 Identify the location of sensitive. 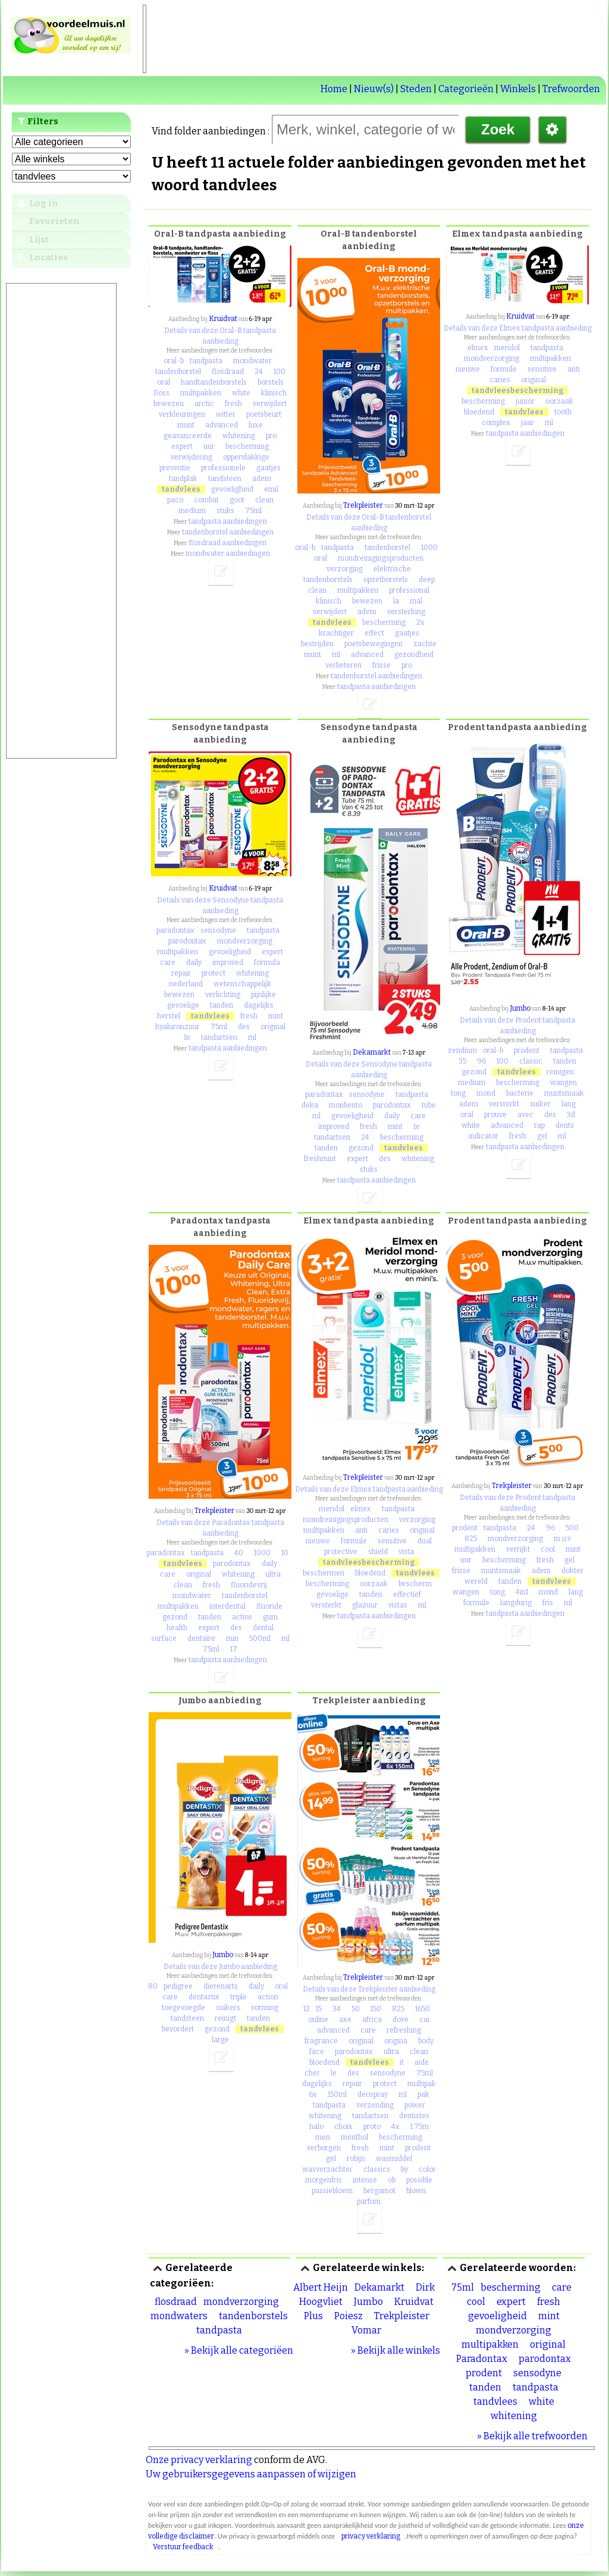
(542, 369).